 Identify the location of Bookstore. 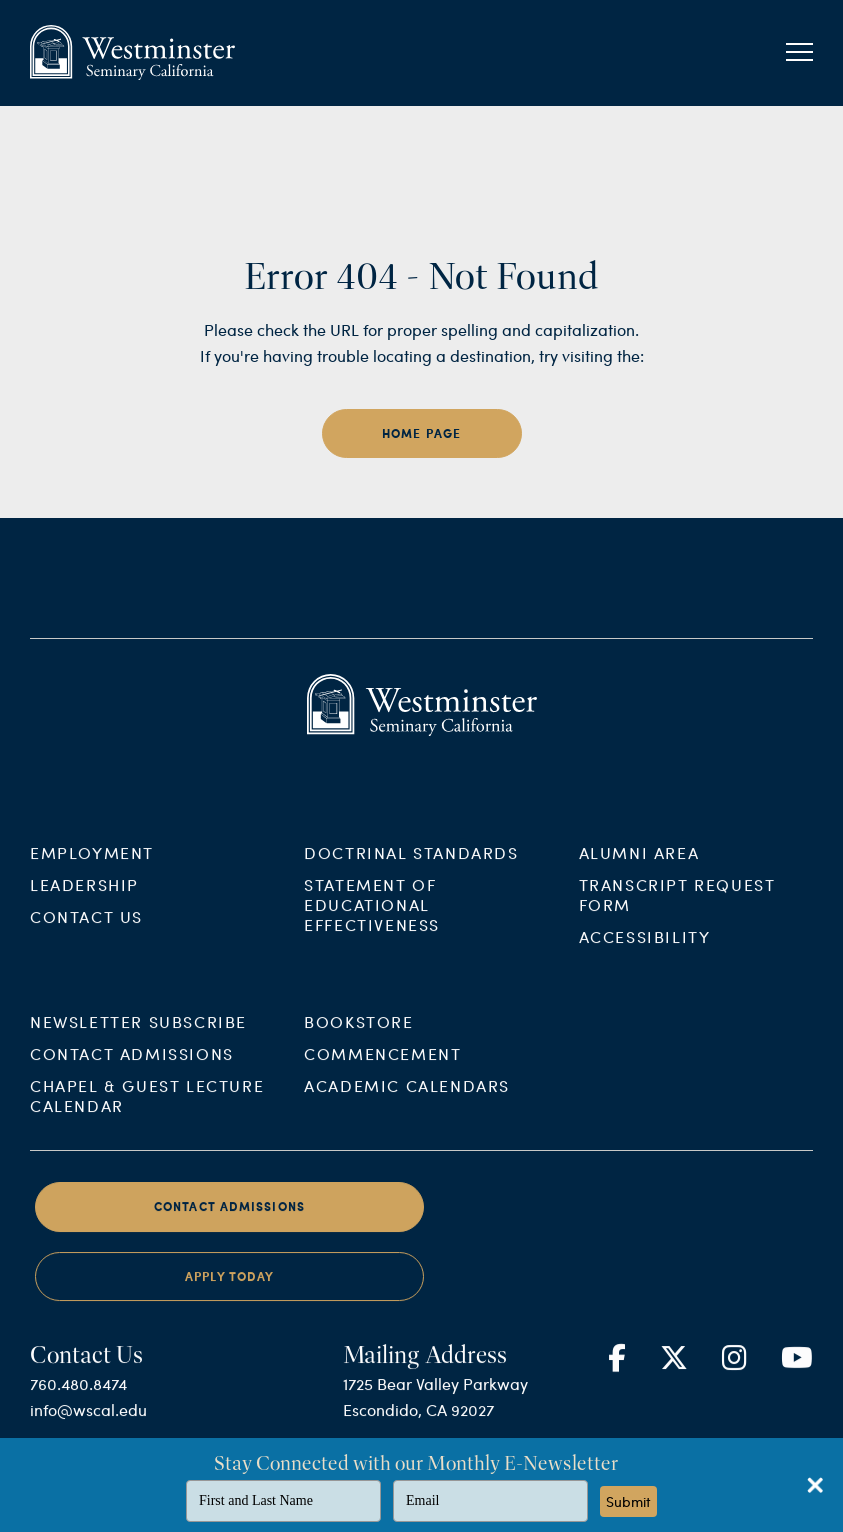
(358, 1037).